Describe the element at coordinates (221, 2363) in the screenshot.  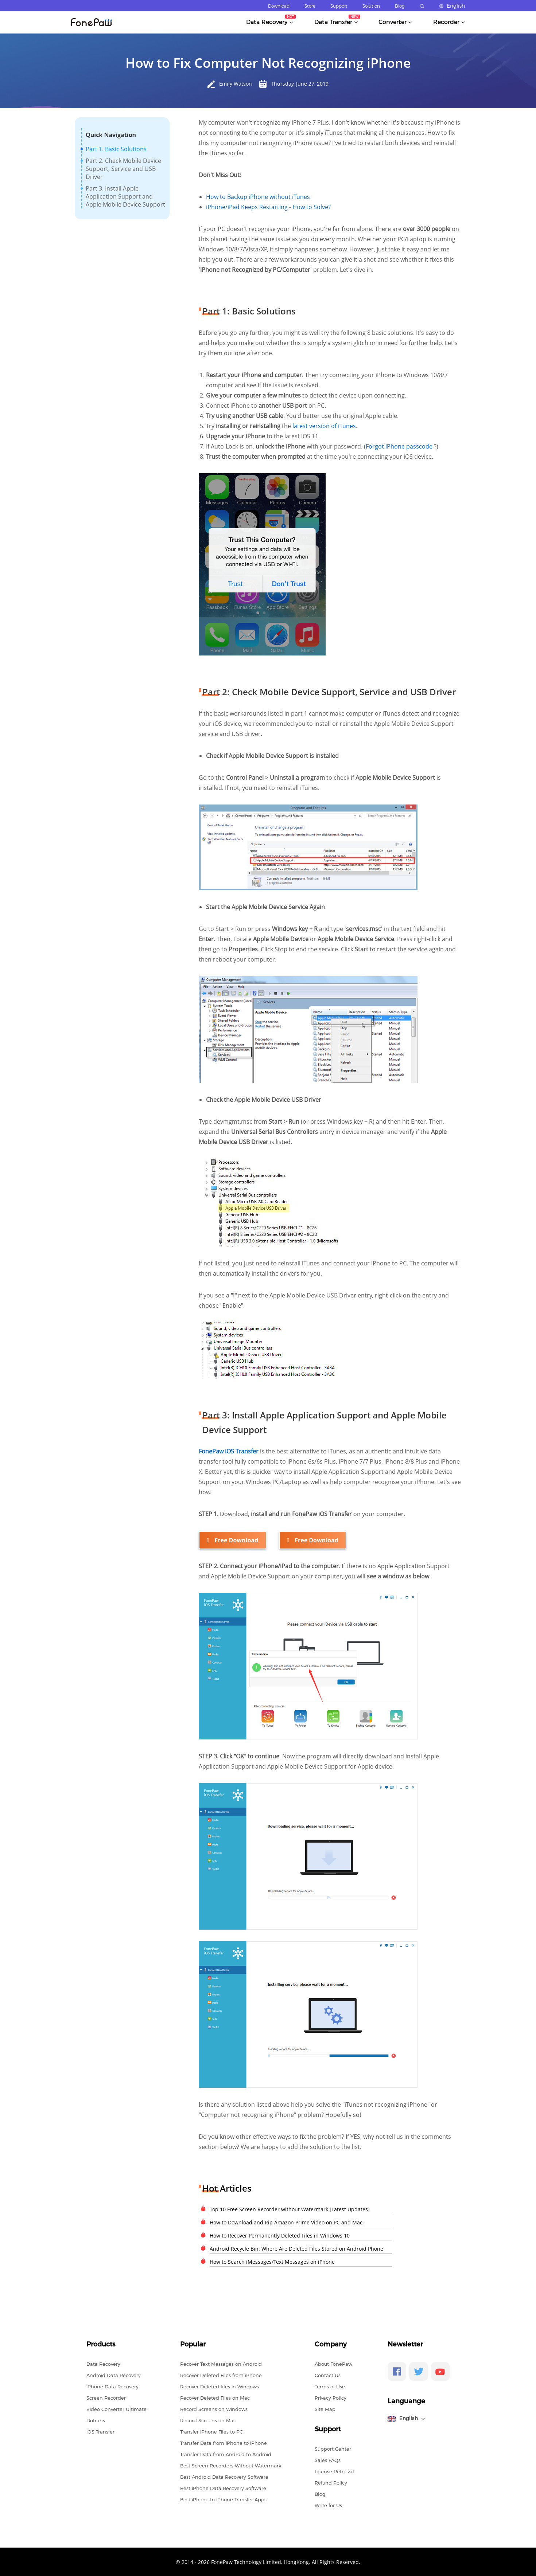
I see `Recover Text Messages on Android` at that location.